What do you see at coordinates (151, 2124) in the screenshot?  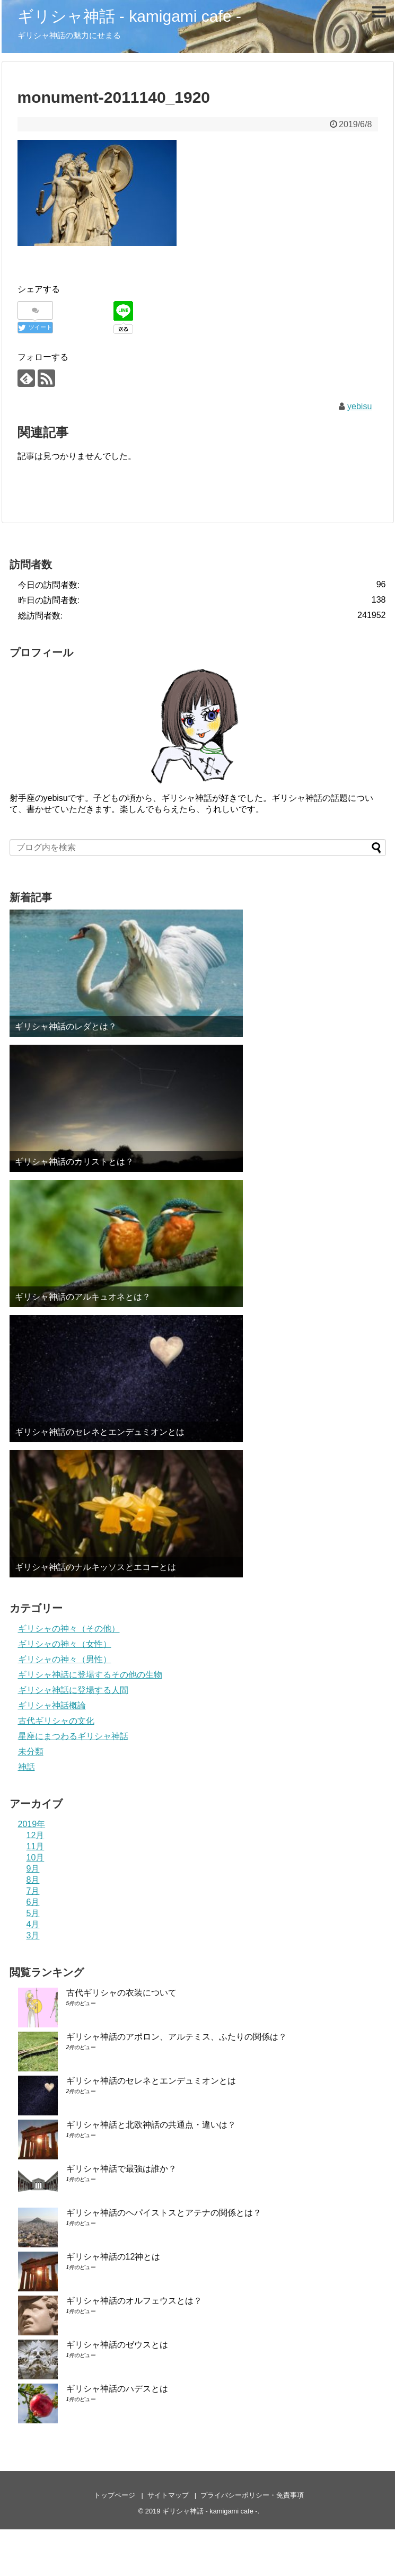 I see `ギリシャ神話と北欧神話の共通点・違いは？` at bounding box center [151, 2124].